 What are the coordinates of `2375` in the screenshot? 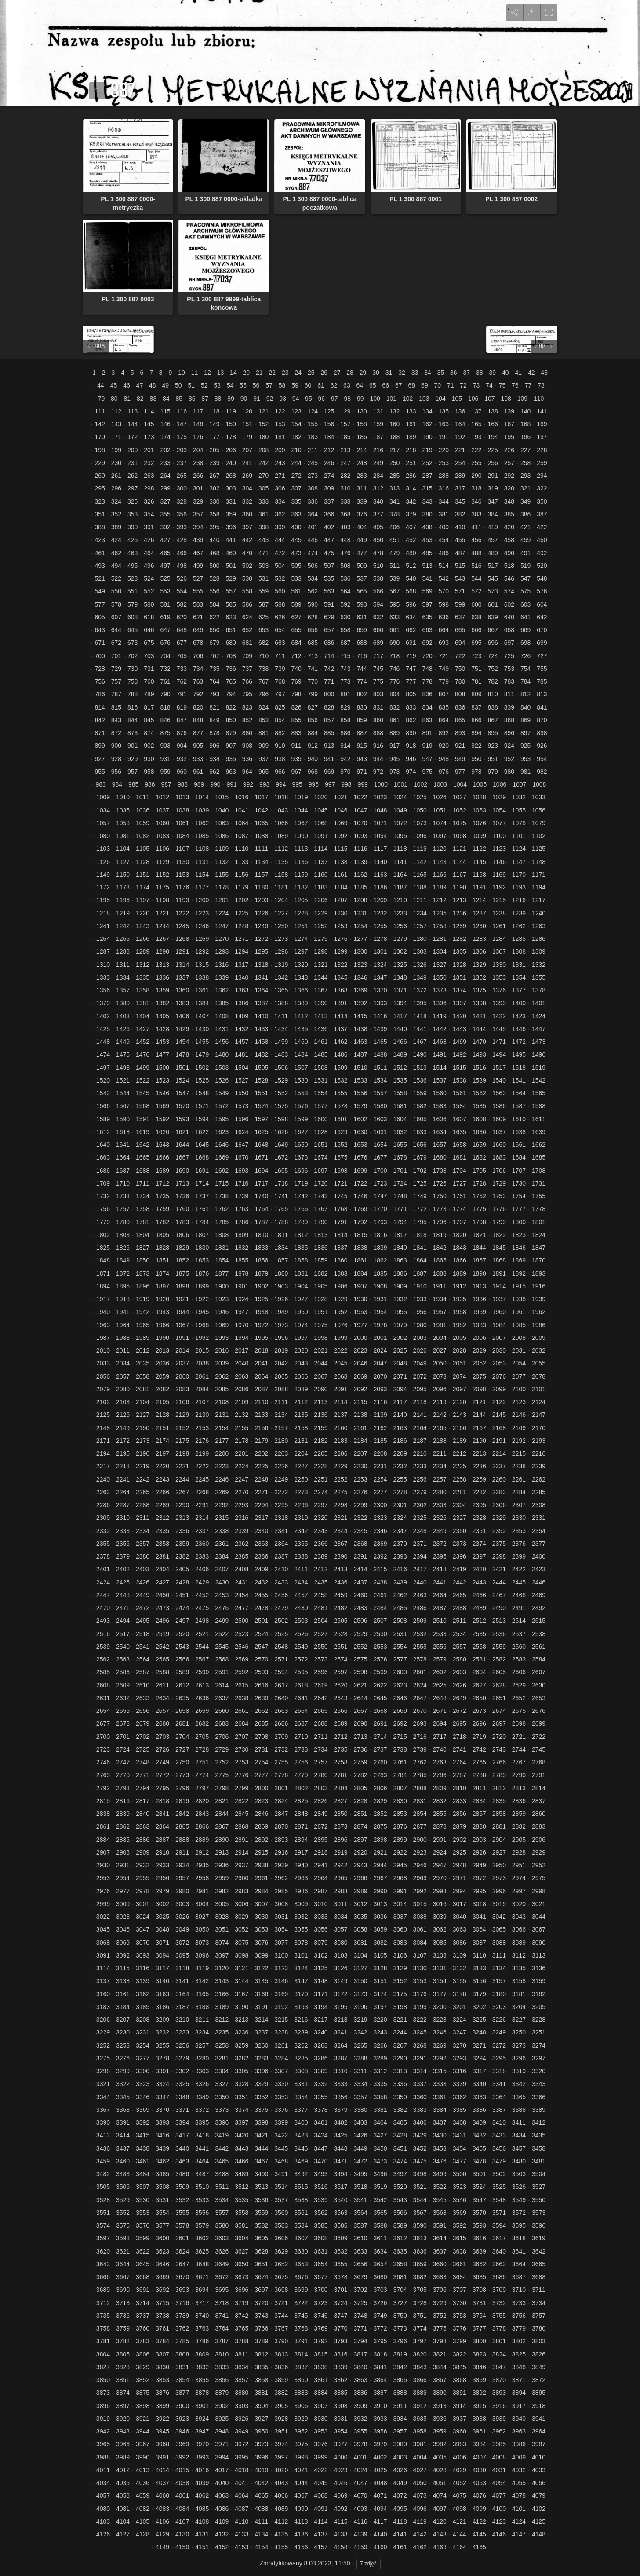 It's located at (499, 1543).